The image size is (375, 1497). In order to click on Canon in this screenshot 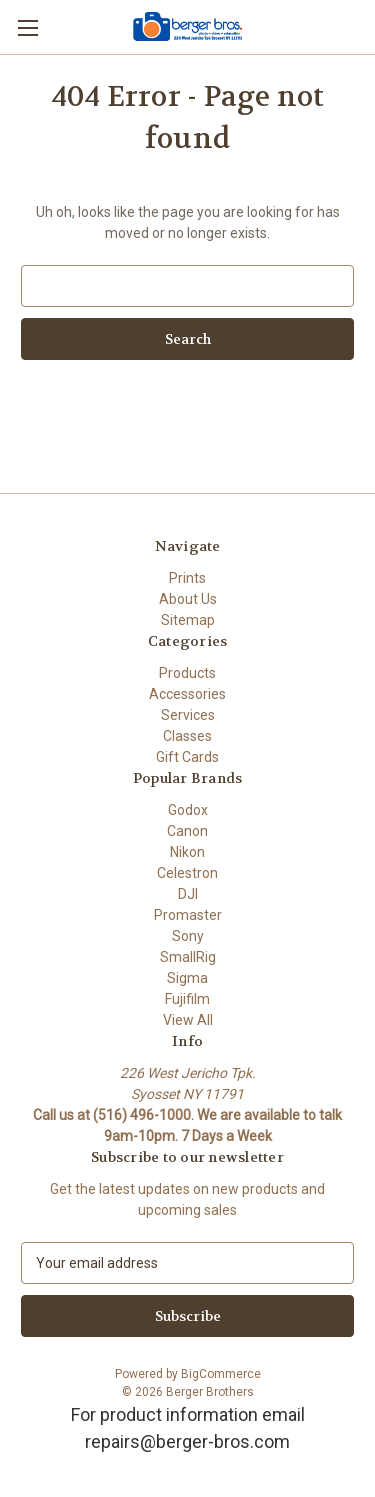, I will do `click(187, 831)`.